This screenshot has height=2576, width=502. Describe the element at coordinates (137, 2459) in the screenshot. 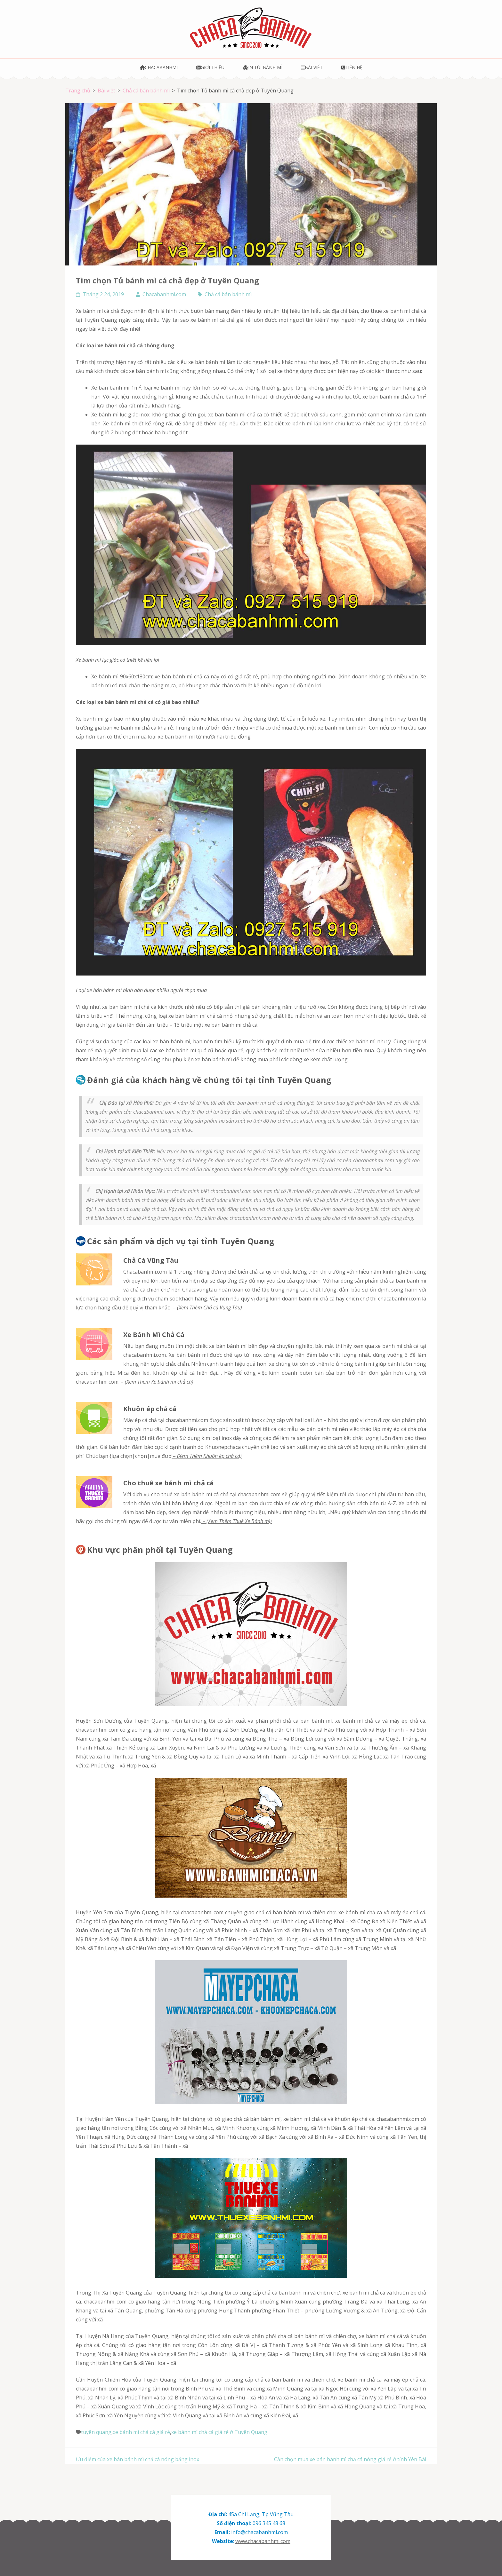

I see `Ưu điểm của xe bán bánh mì chả cá nóng bằng inox` at that location.